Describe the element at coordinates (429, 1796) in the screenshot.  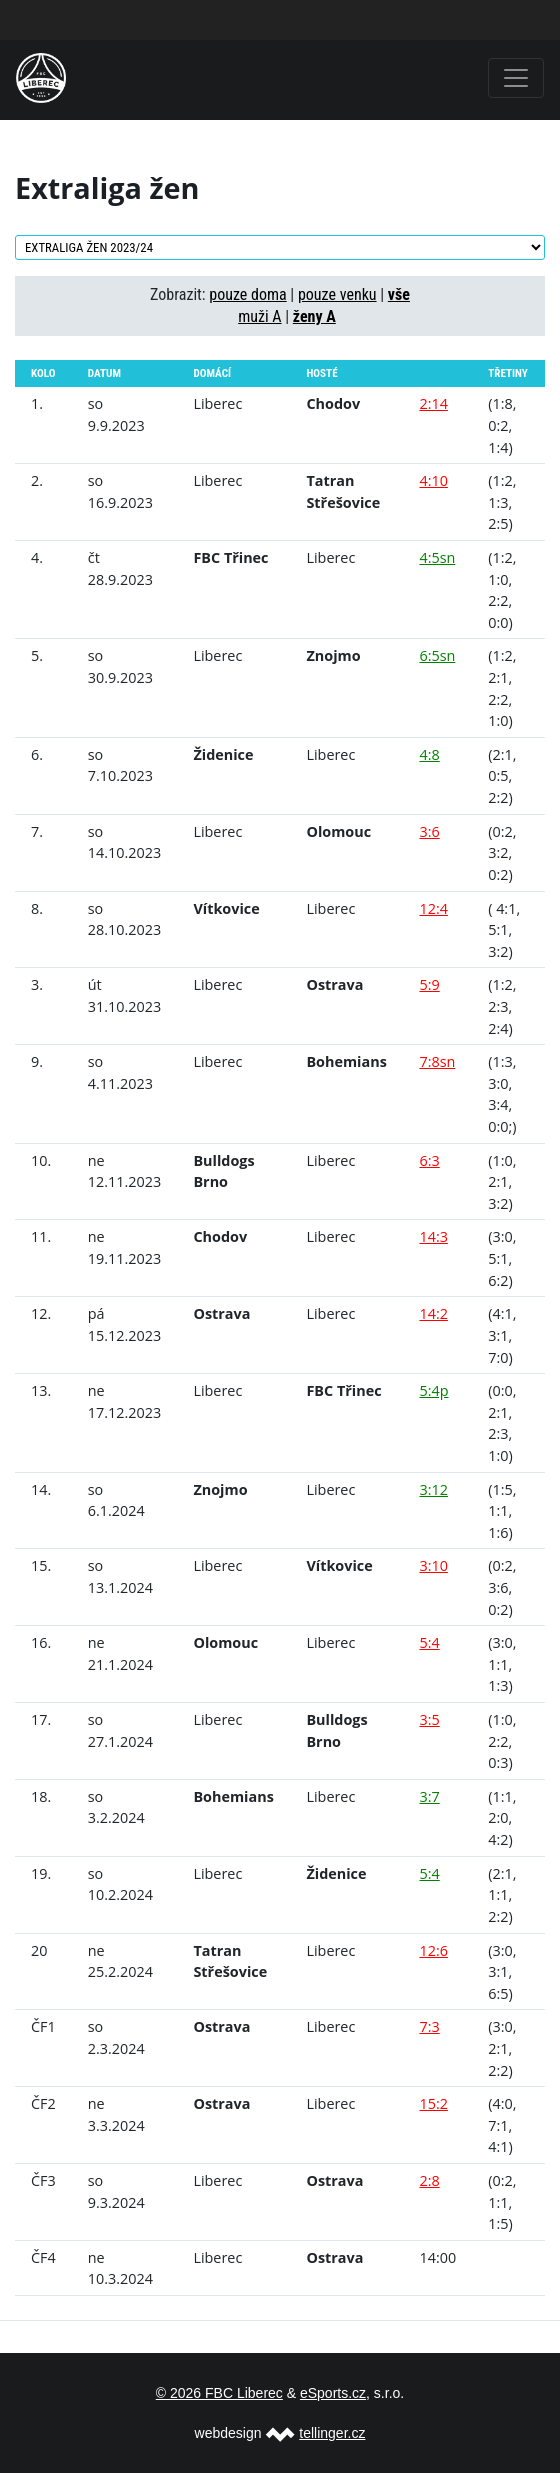
I see `3:7` at that location.